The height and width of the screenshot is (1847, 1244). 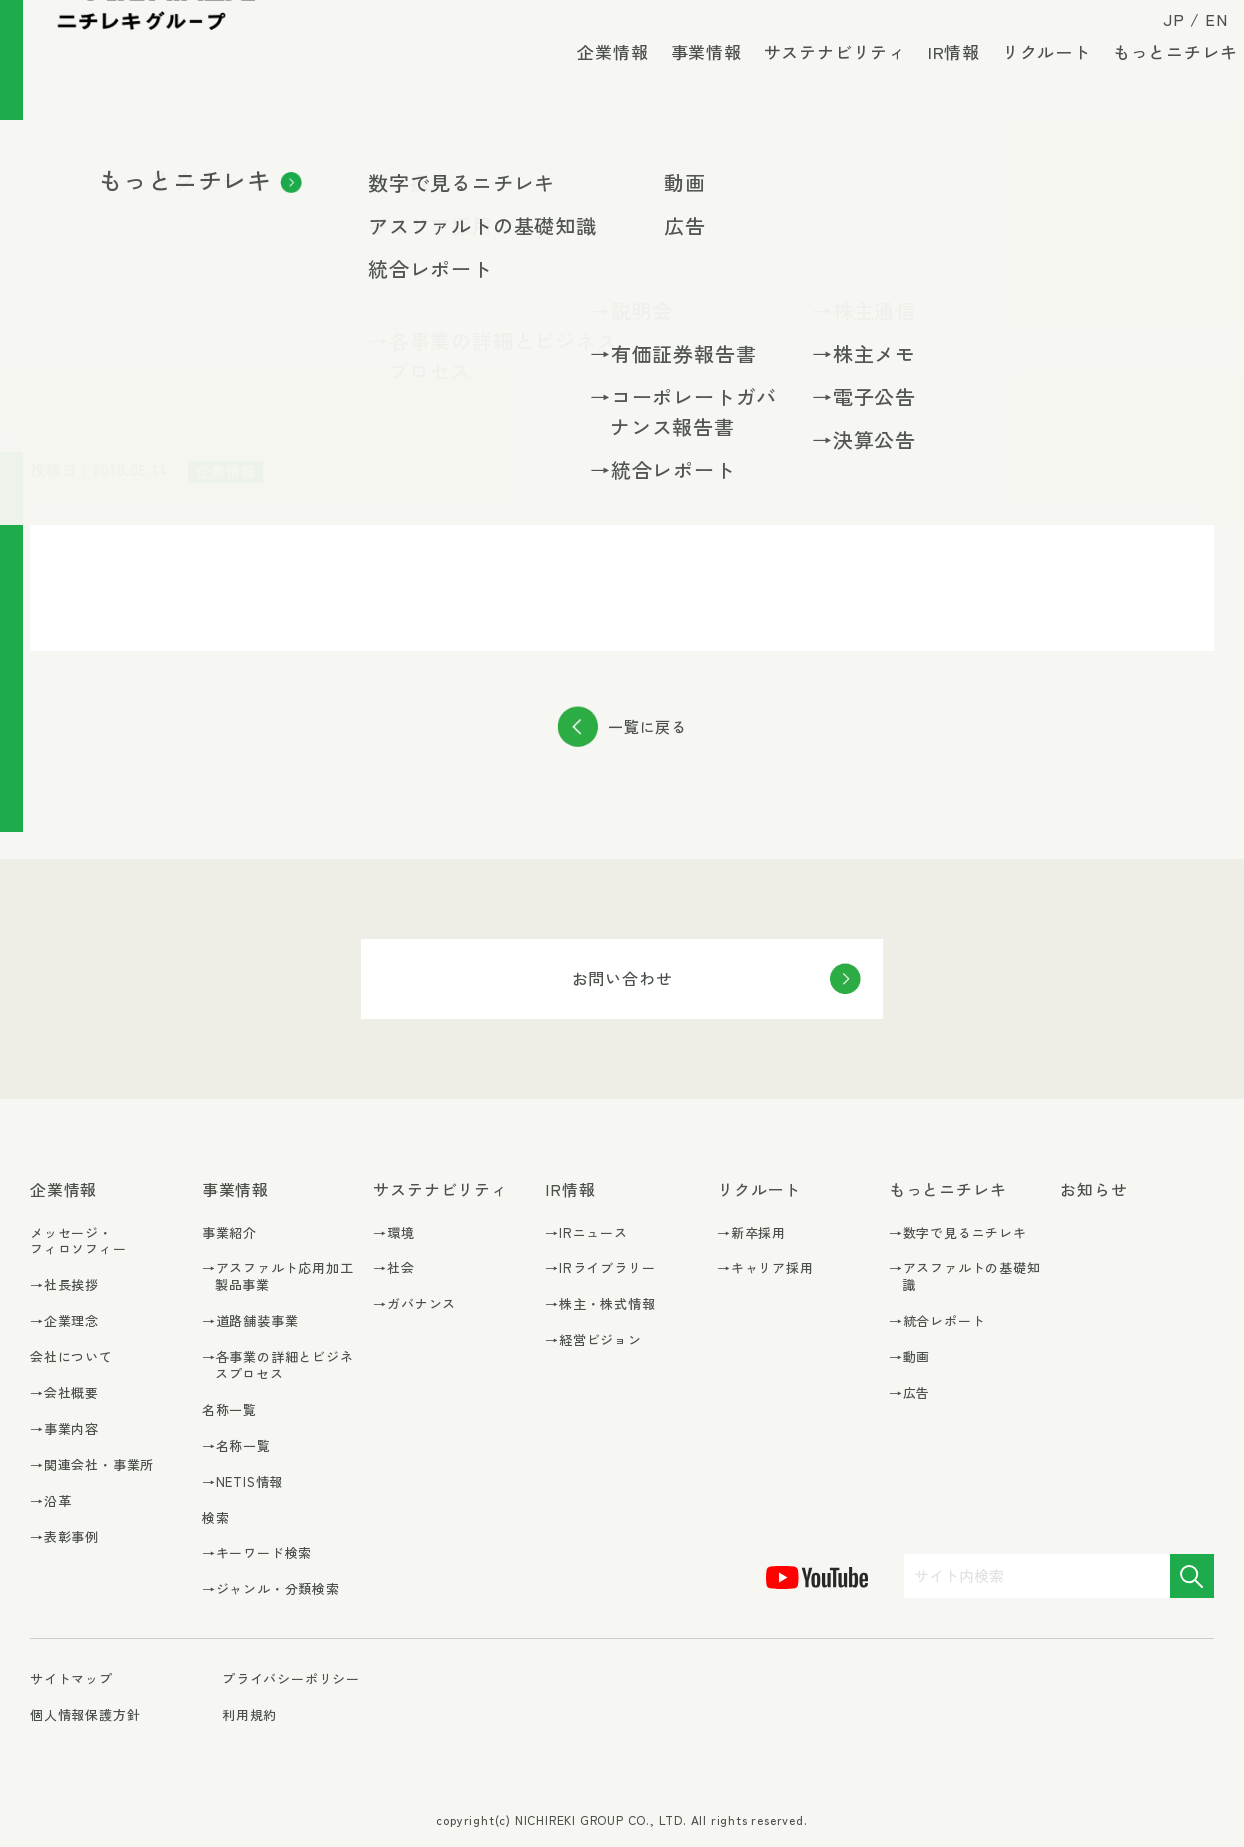 I want to click on →株主・株式情報, so click(x=600, y=1304).